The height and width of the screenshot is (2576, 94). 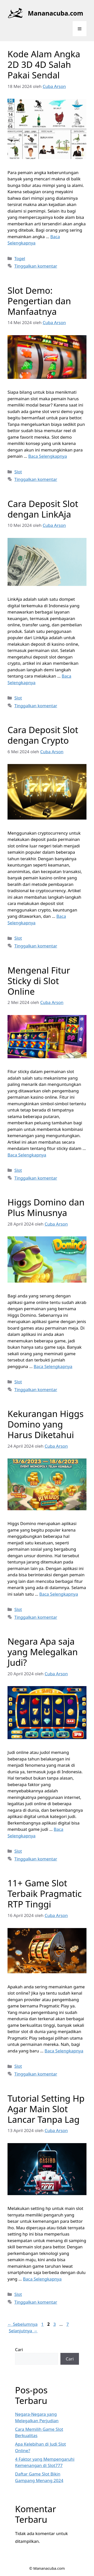 I want to click on Cara Deposit Slot dengan LinkAja, so click(x=43, y=509).